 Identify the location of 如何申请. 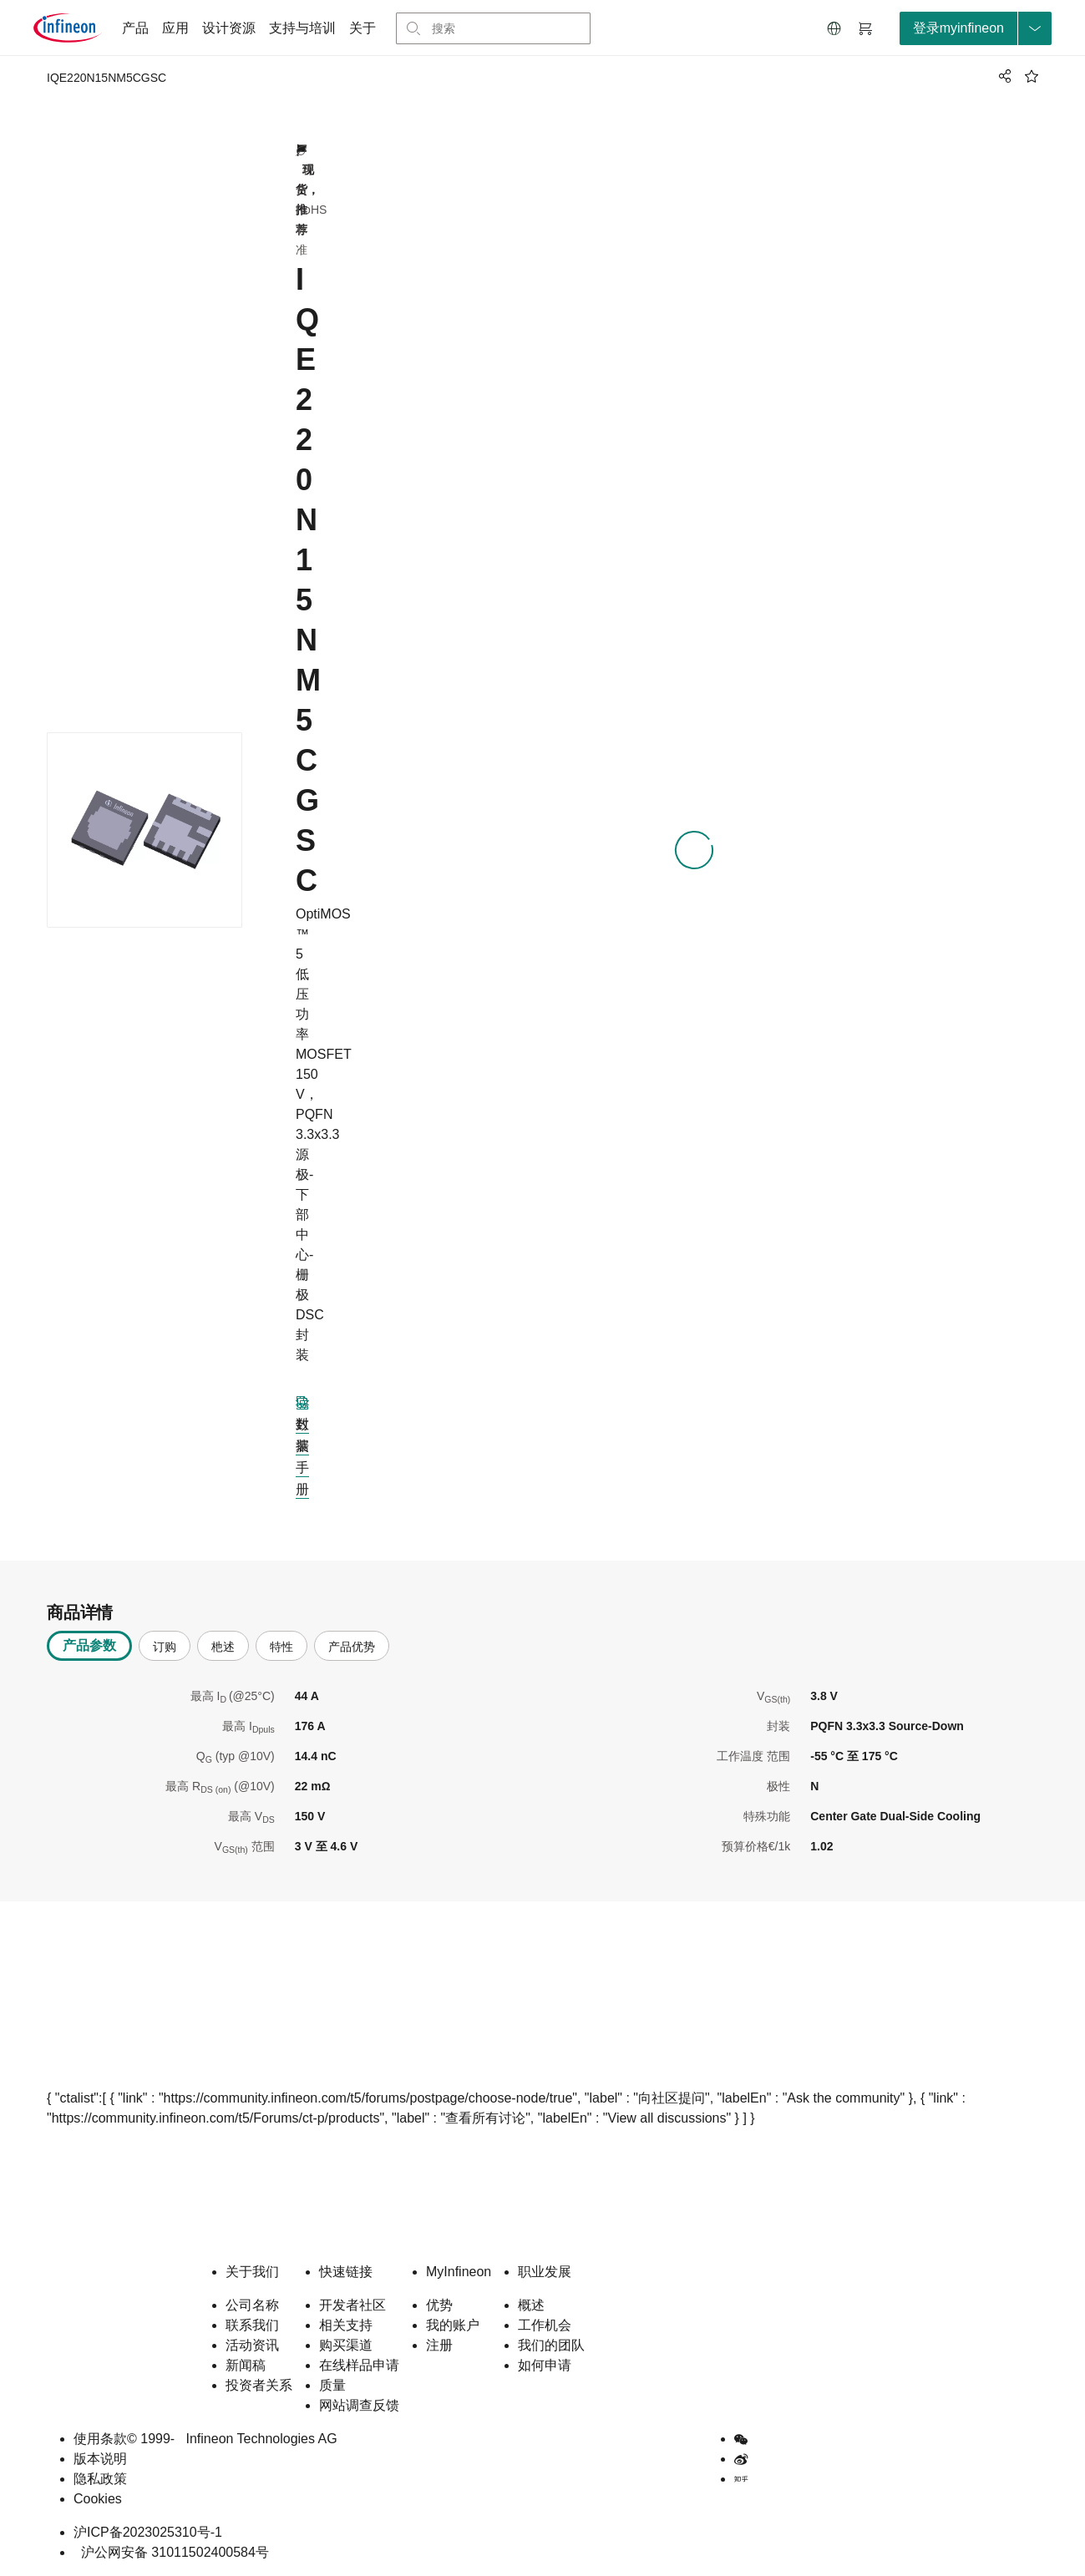
(544, 2365).